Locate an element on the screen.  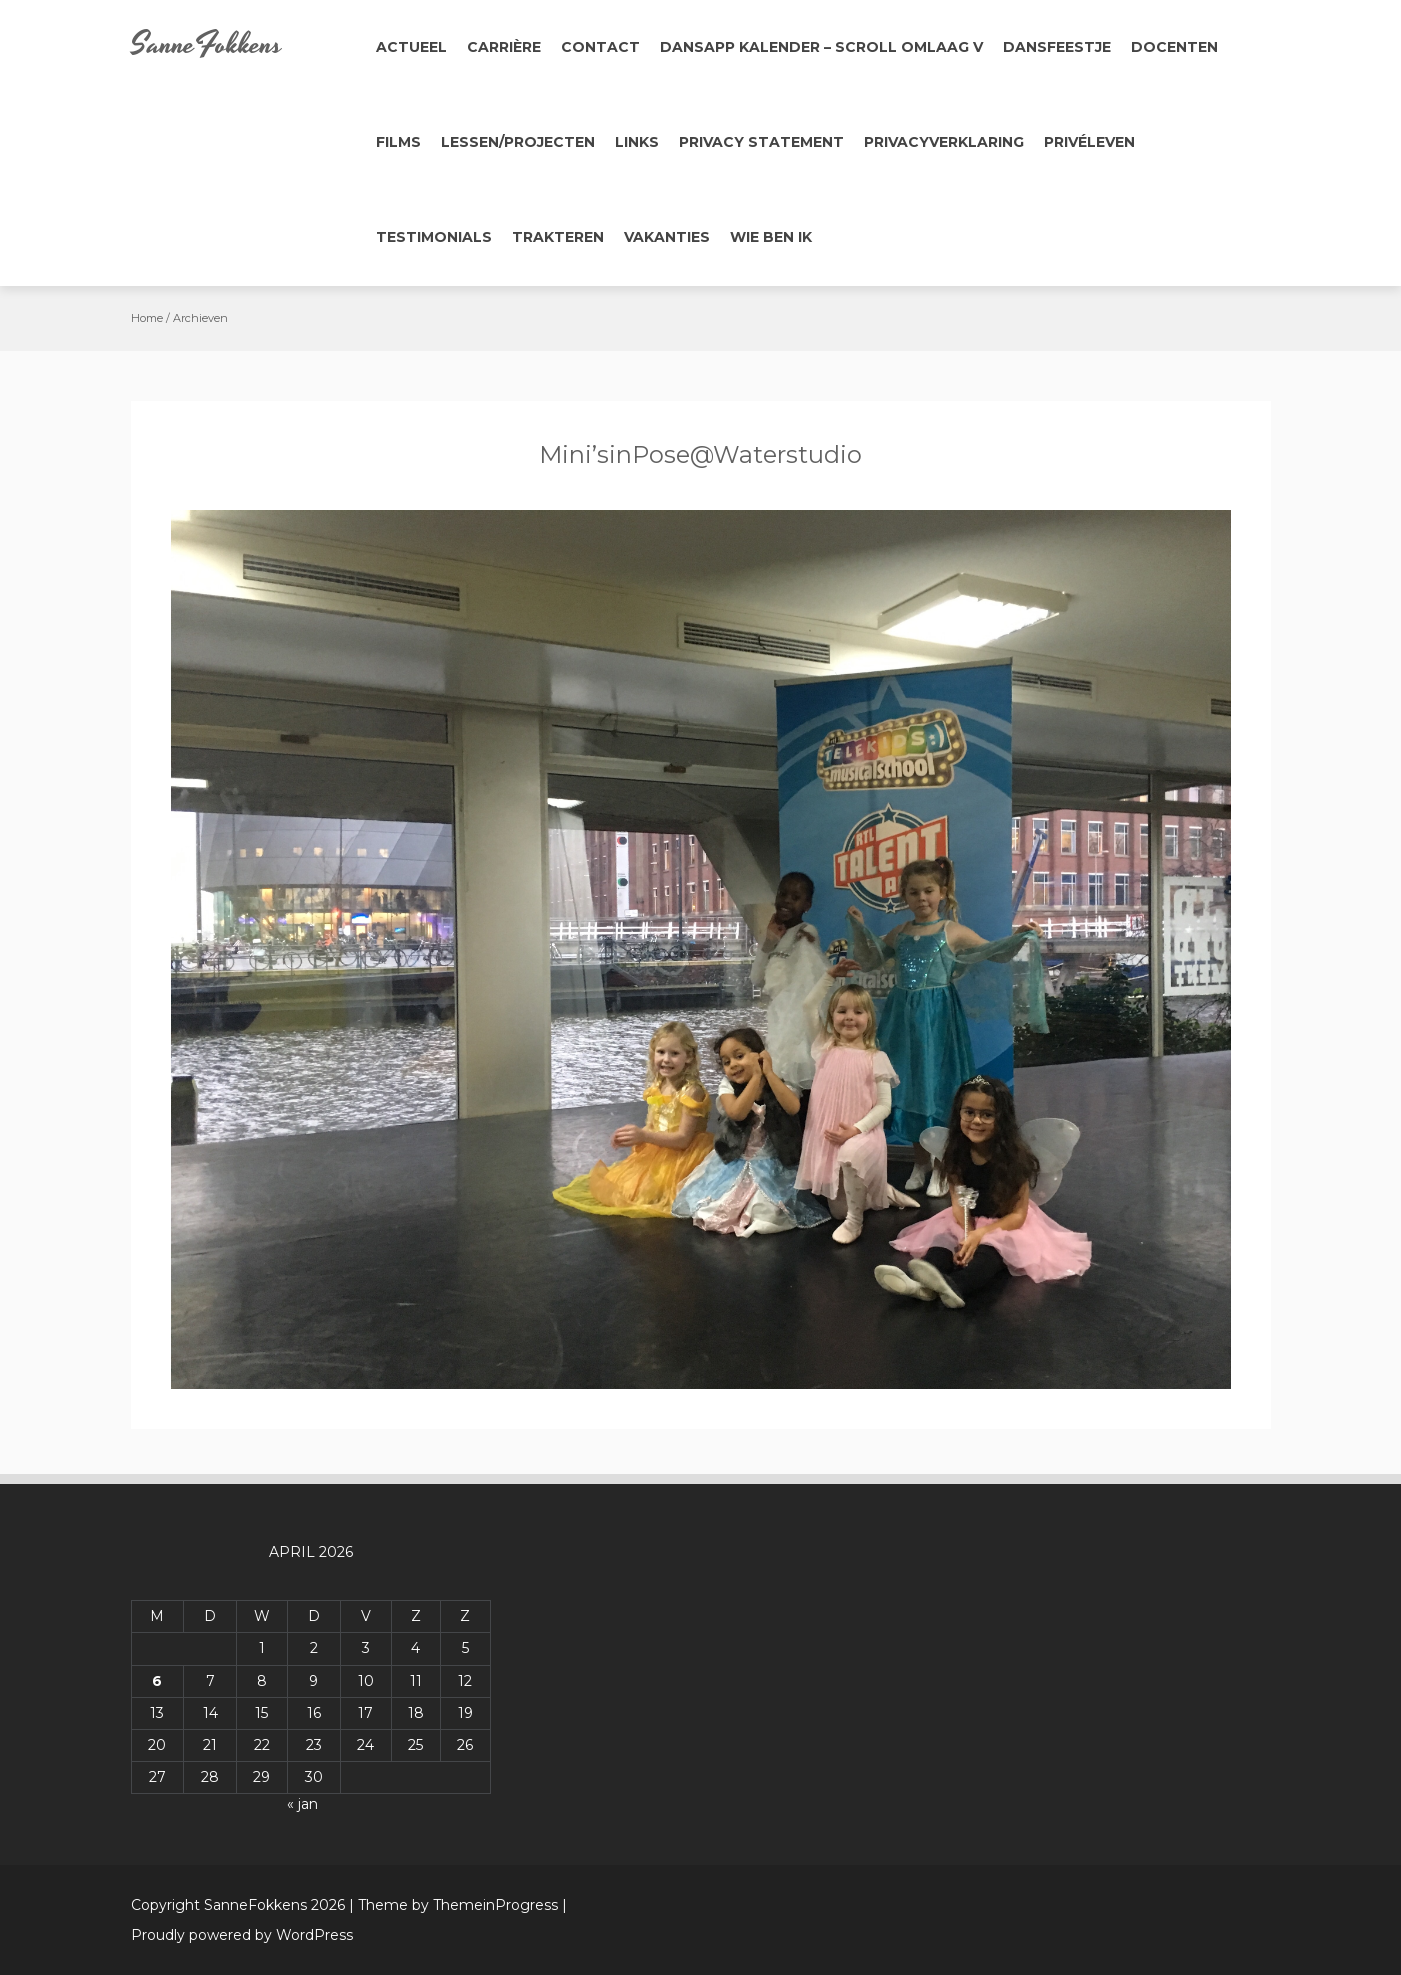
Dansfeestje is located at coordinates (1057, 47).